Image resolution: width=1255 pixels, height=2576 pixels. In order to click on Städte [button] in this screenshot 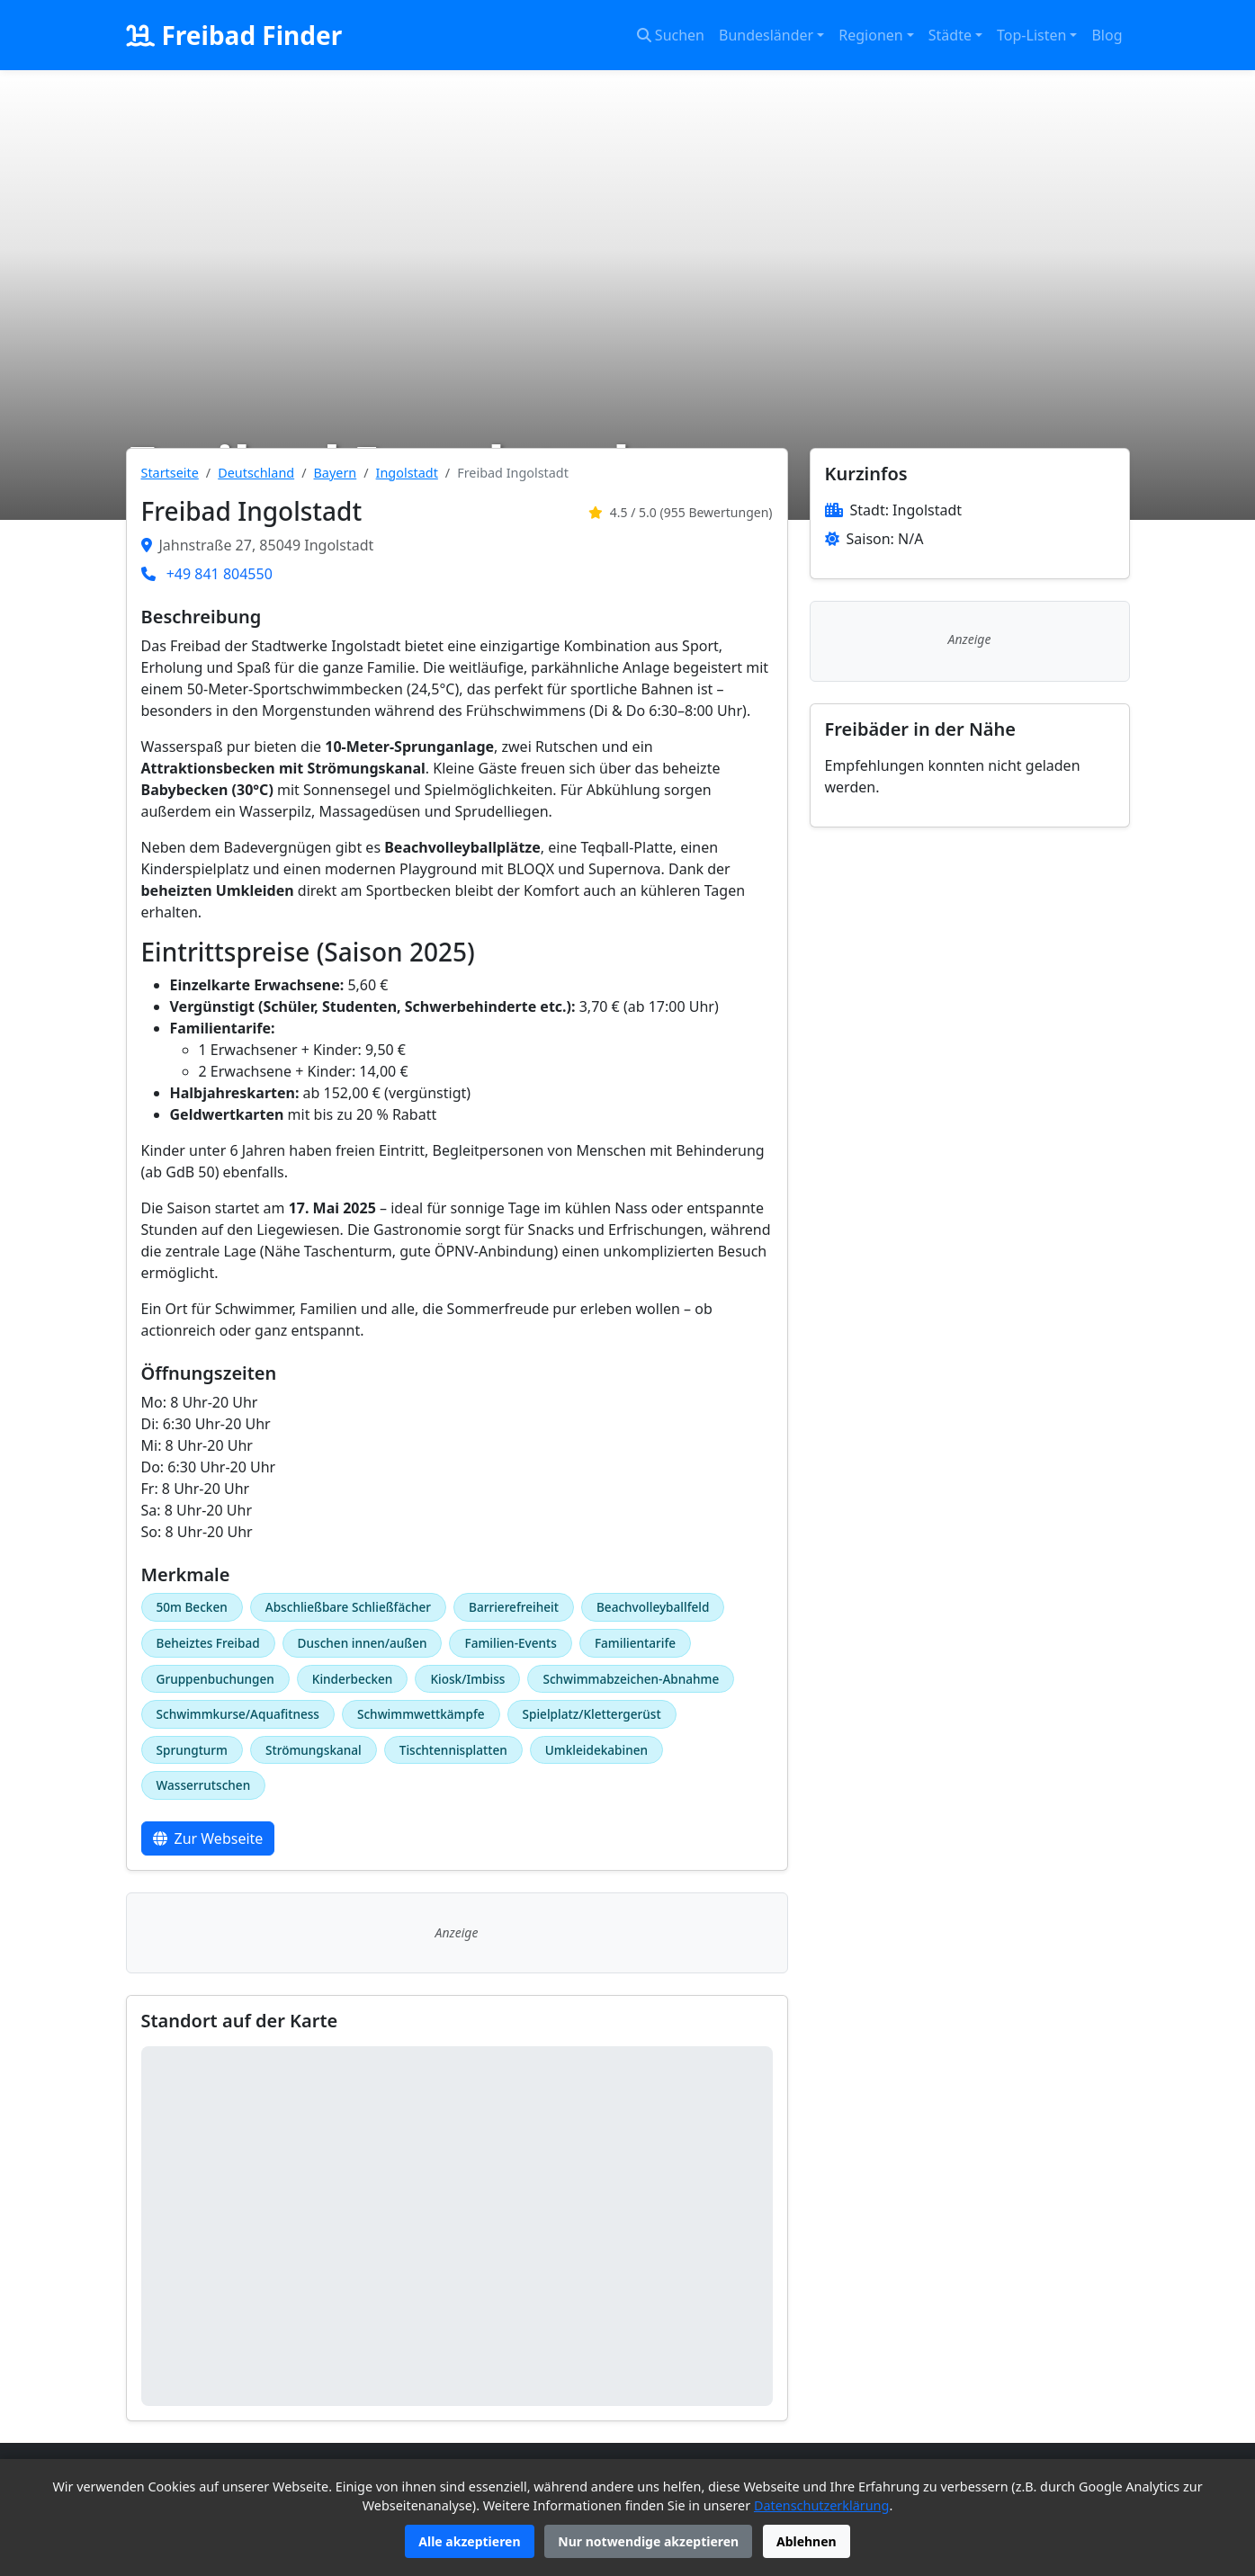, I will do `click(950, 35)`.